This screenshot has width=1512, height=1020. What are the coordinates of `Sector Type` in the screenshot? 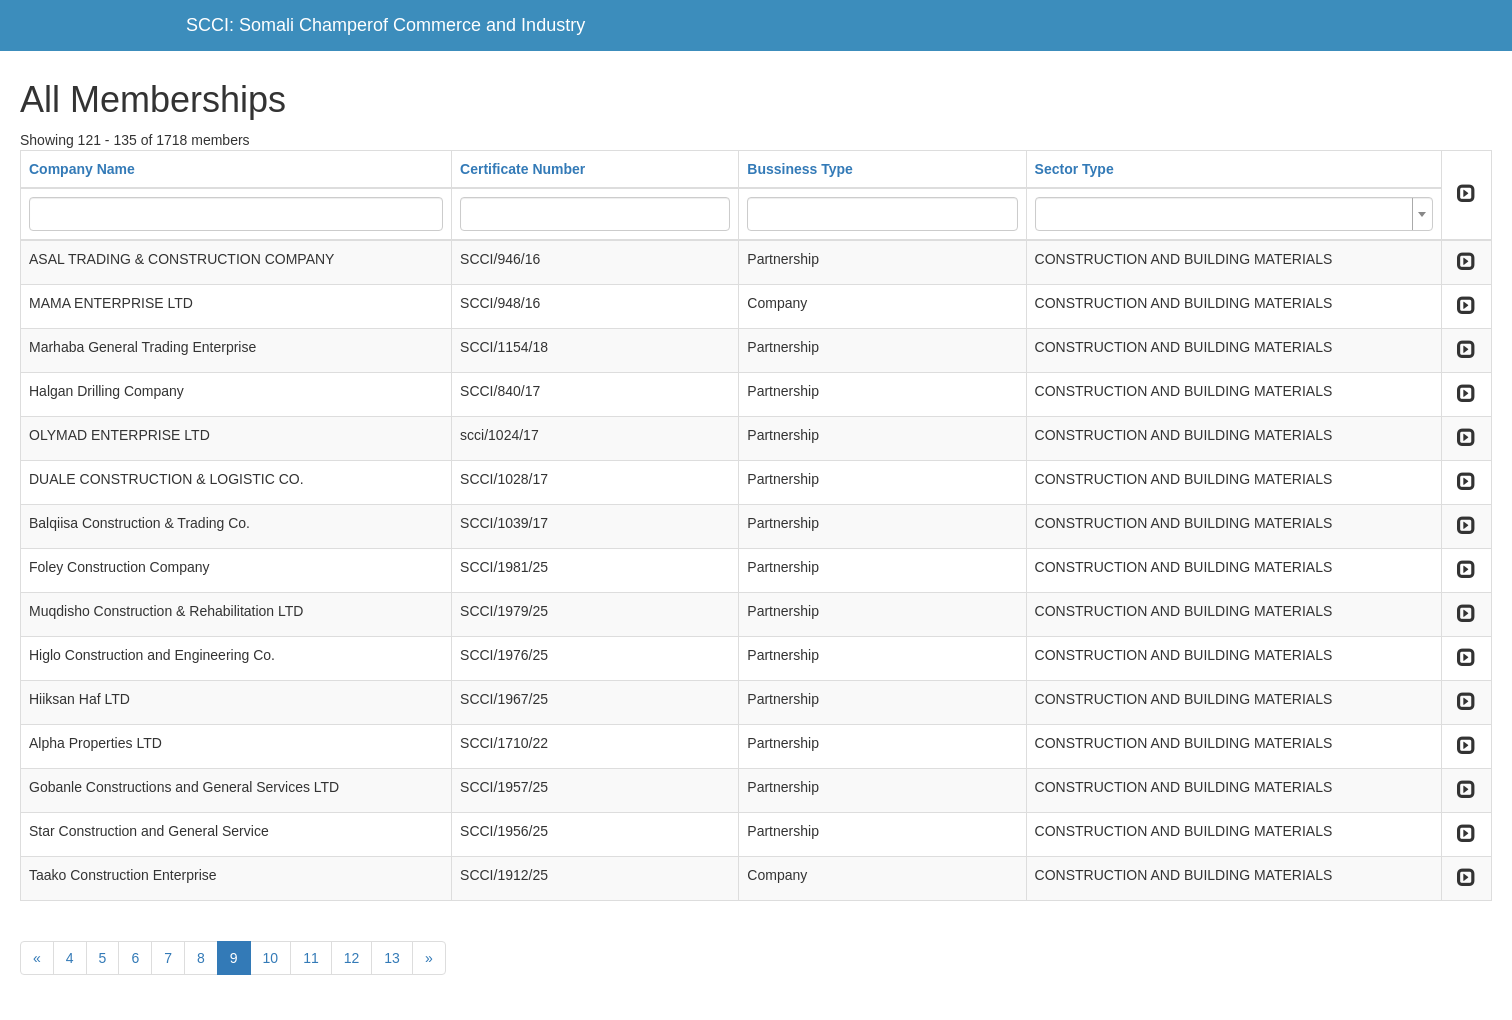 It's located at (1074, 169).